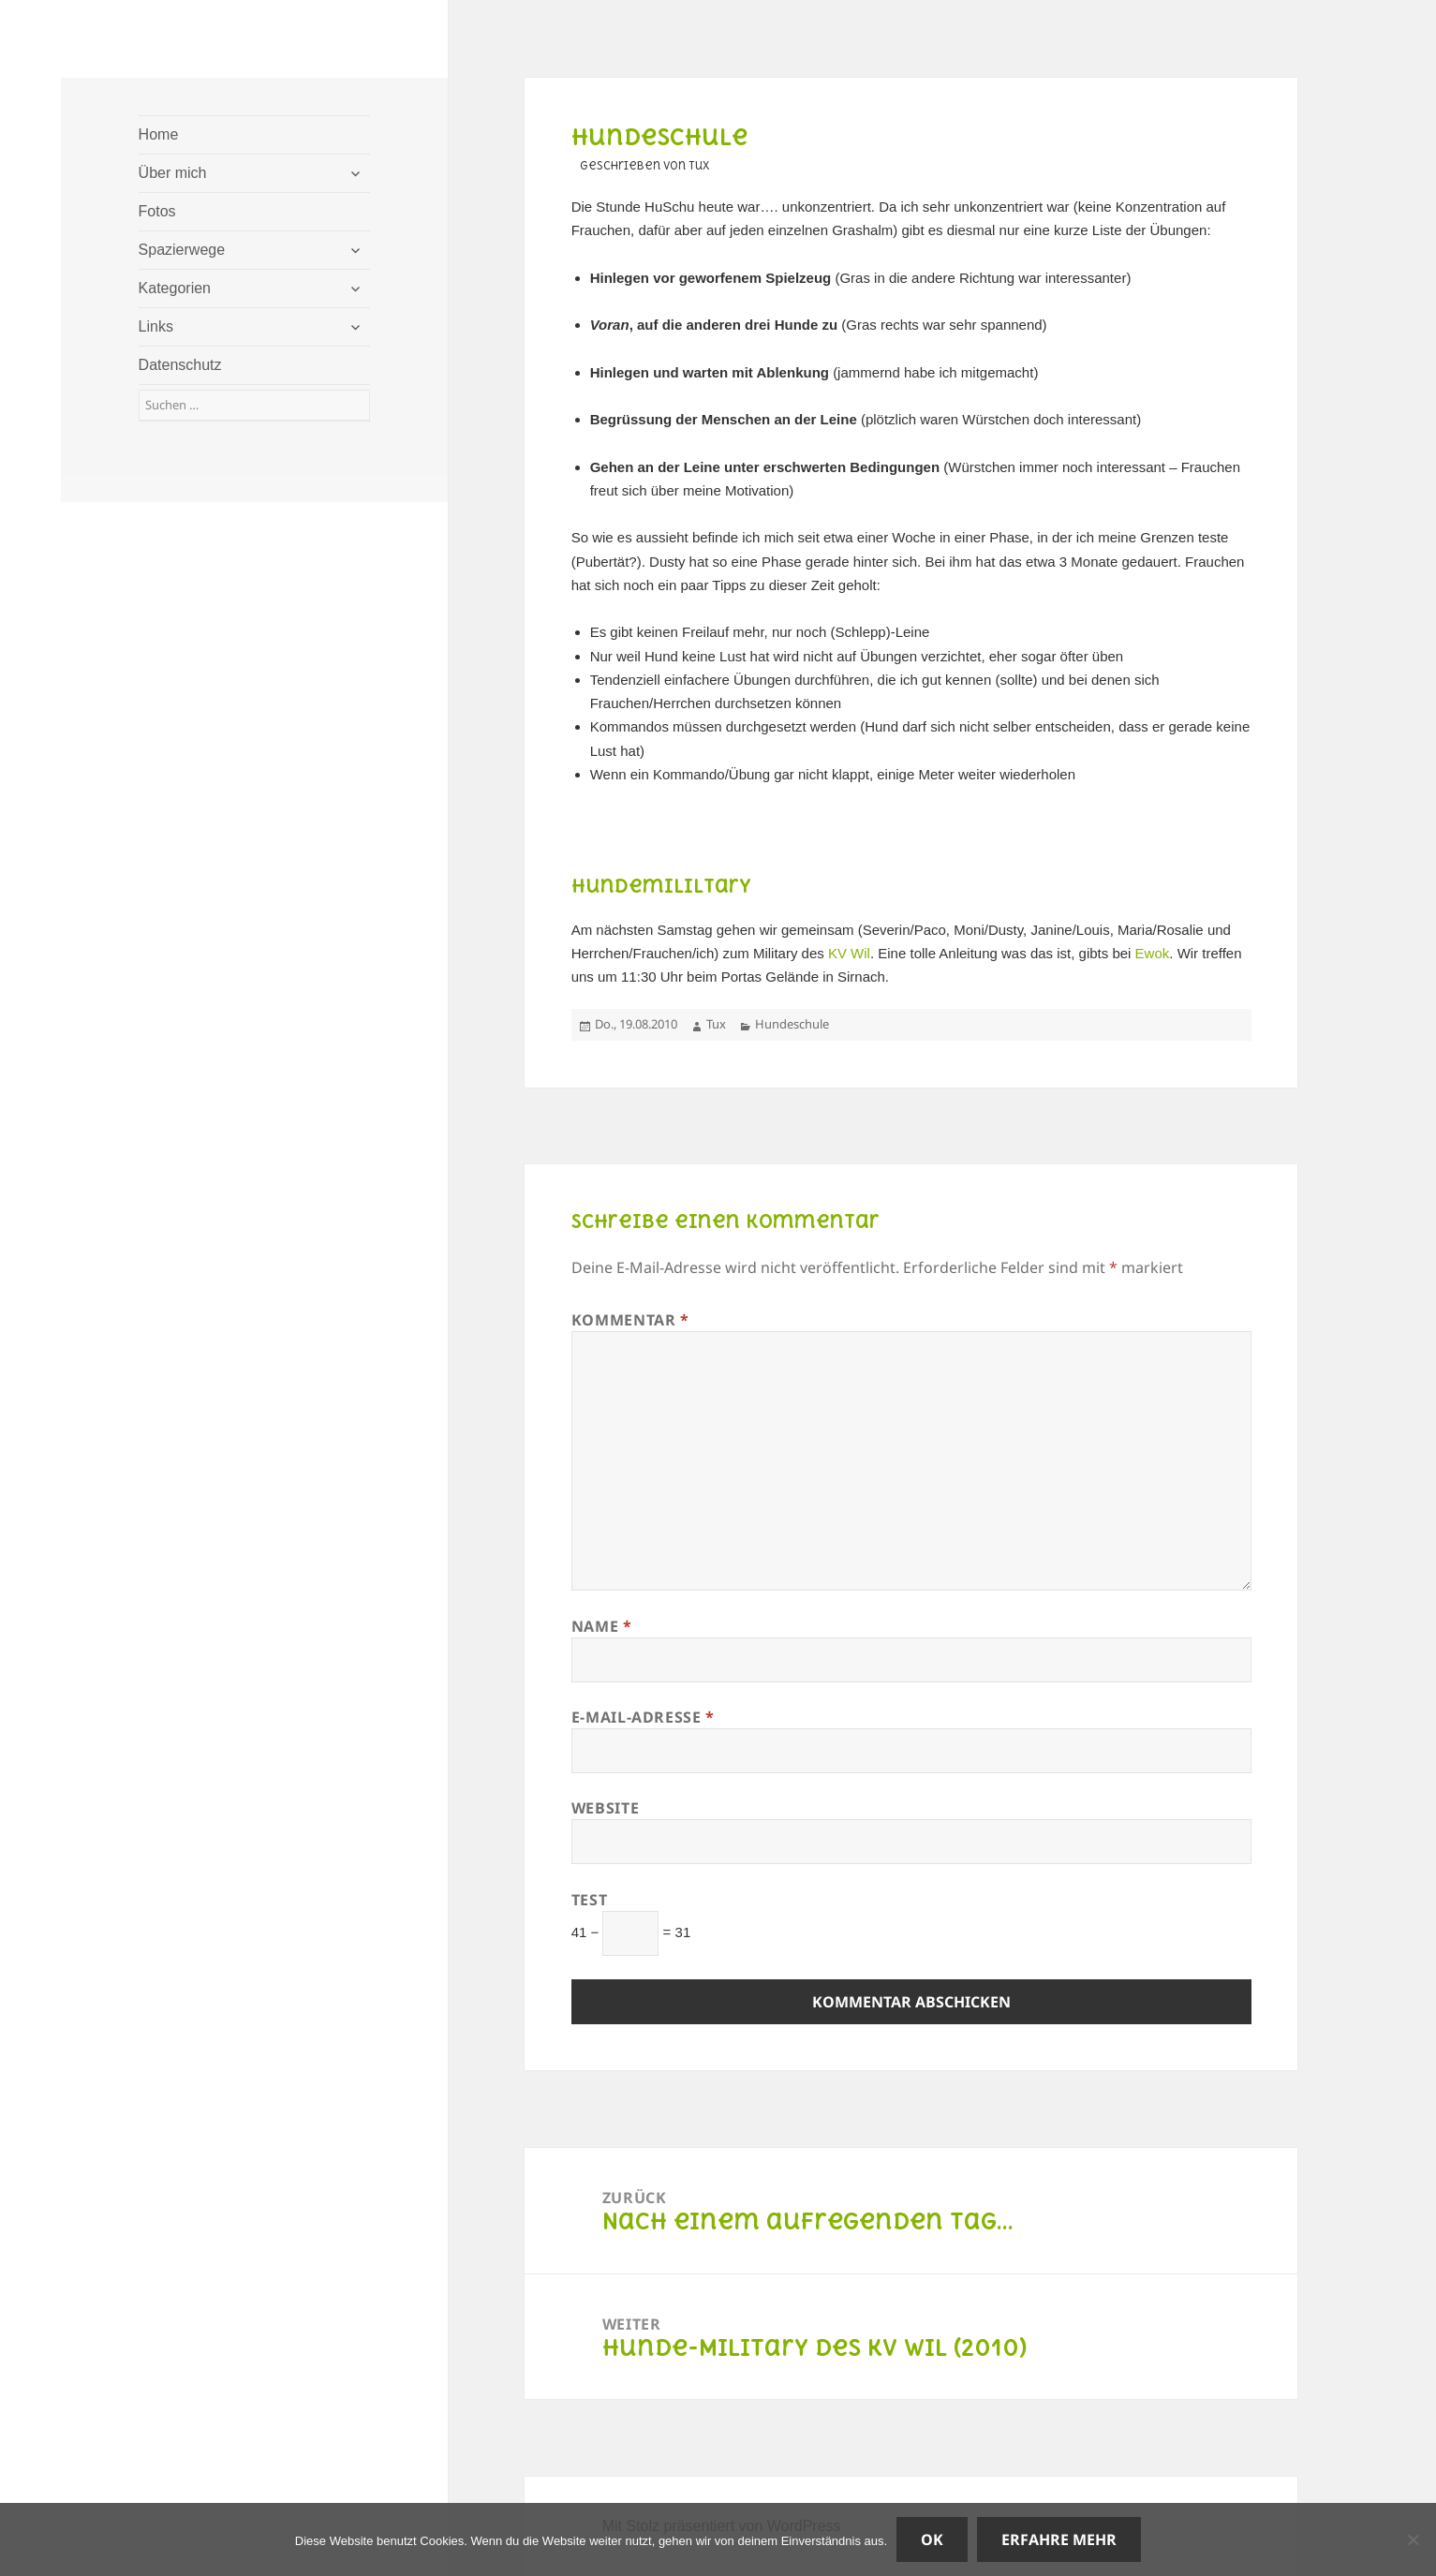 The width and height of the screenshot is (1436, 2576). What do you see at coordinates (175, 288) in the screenshot?
I see `Kategorien` at bounding box center [175, 288].